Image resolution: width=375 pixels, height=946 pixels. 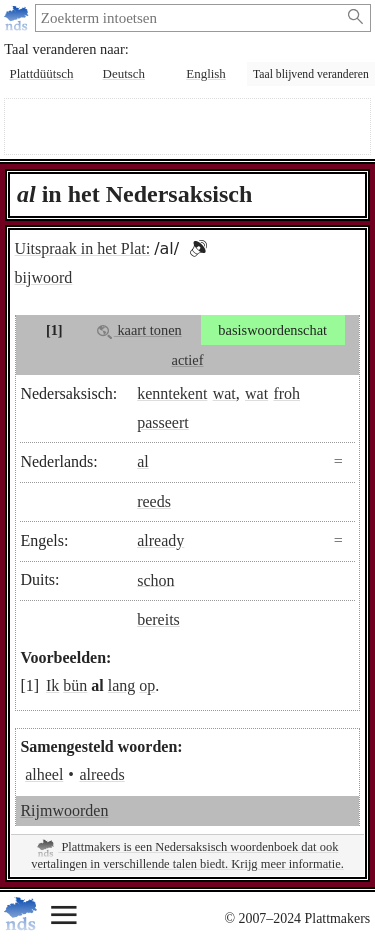 I want to click on Uitspraak in het Plat:, so click(x=83, y=248).